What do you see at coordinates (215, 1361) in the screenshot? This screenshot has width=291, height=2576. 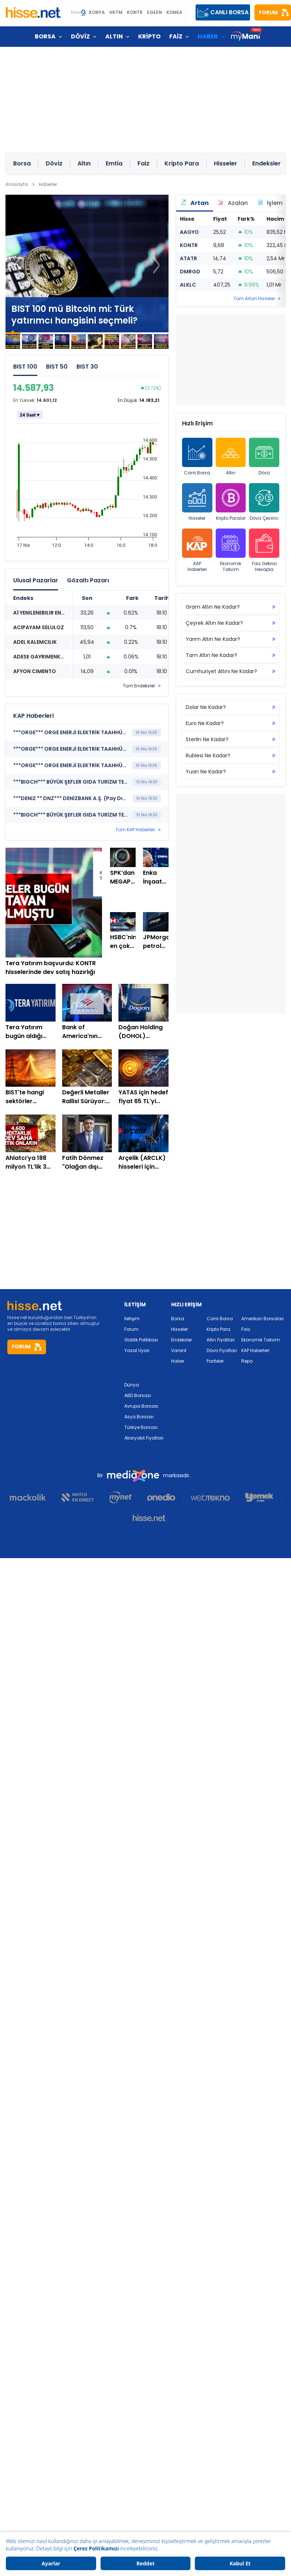 I see `Pariteler` at bounding box center [215, 1361].